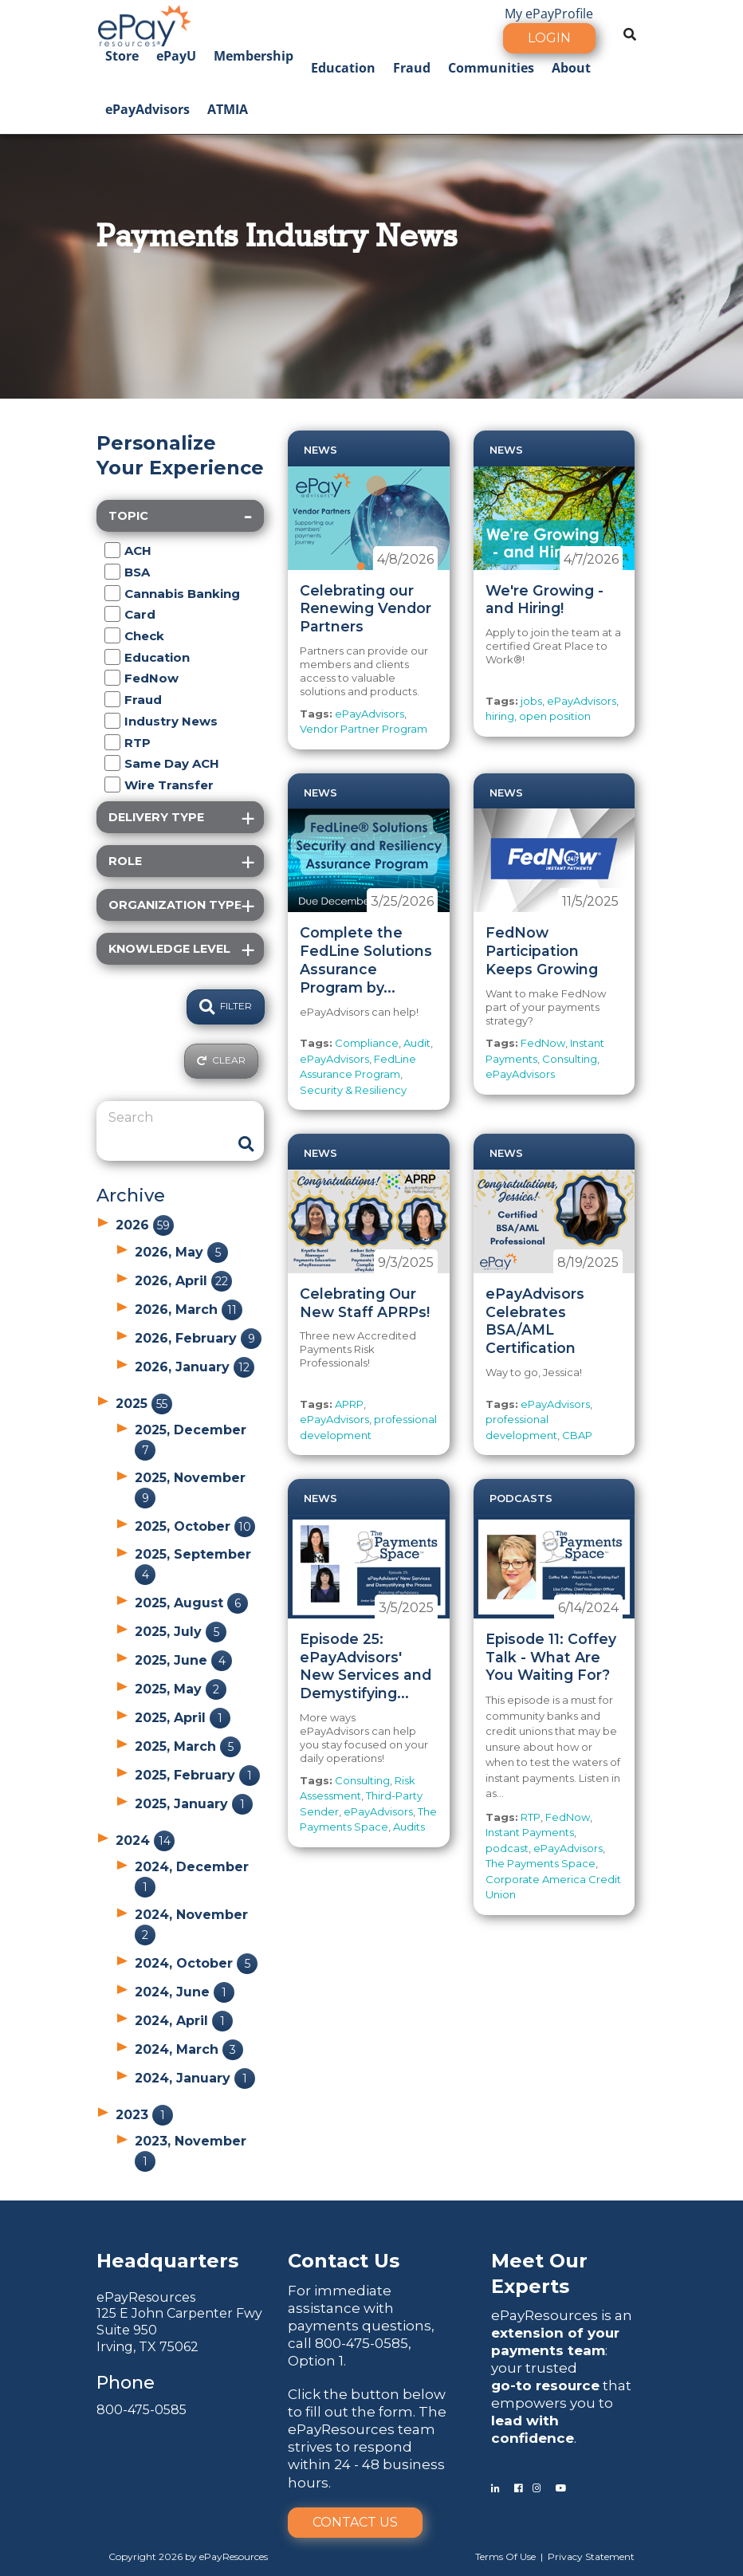 The image size is (743, 2576). Describe the element at coordinates (367, 1042) in the screenshot. I see `Compliance` at that location.